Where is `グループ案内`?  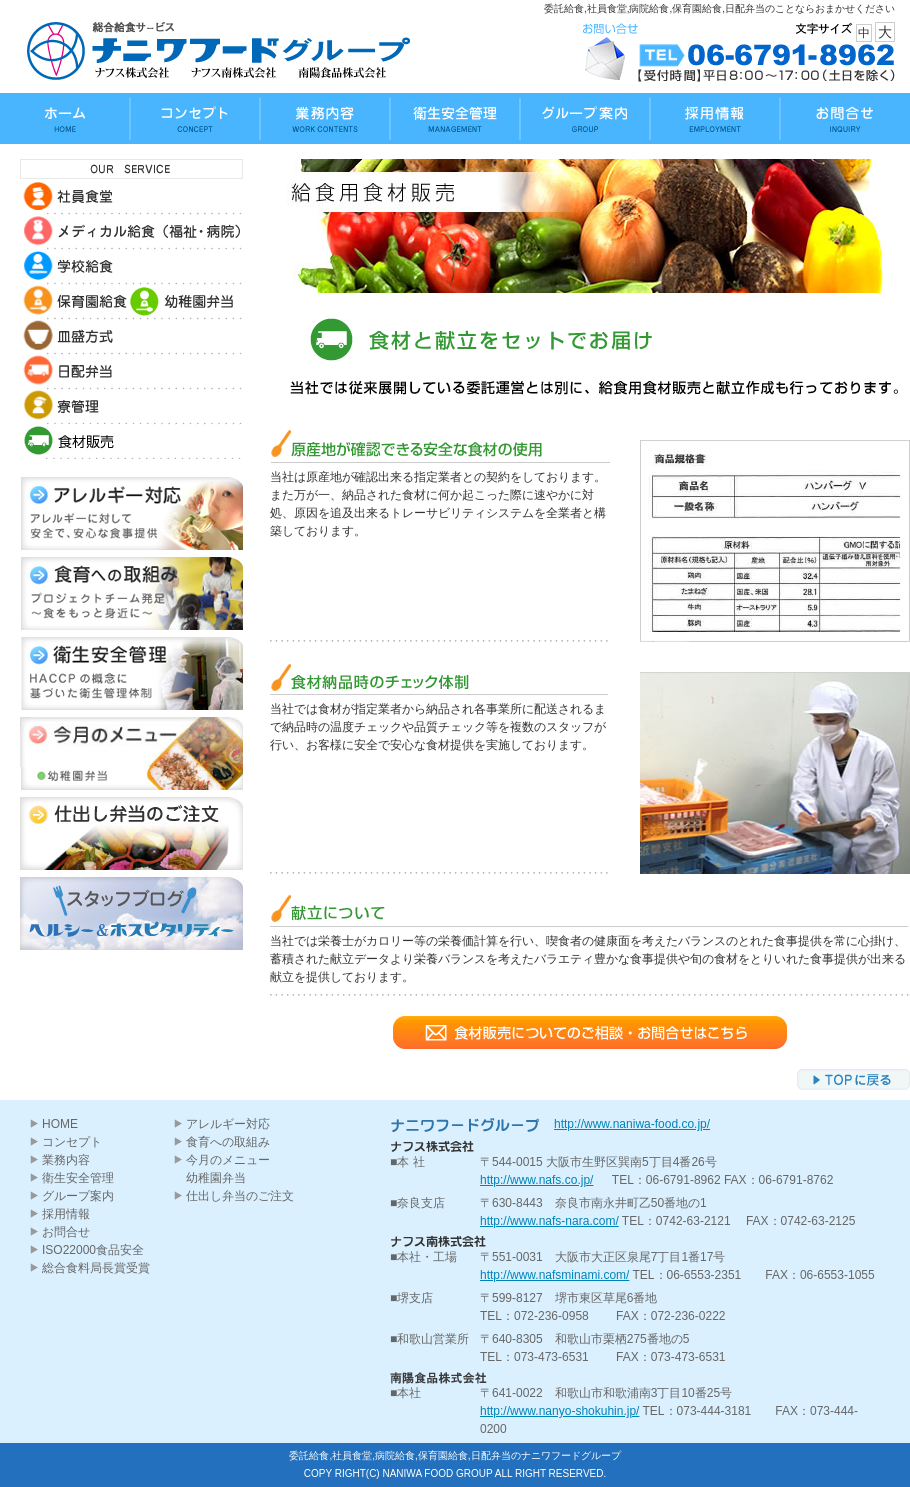
グループ案内 is located at coordinates (78, 1196).